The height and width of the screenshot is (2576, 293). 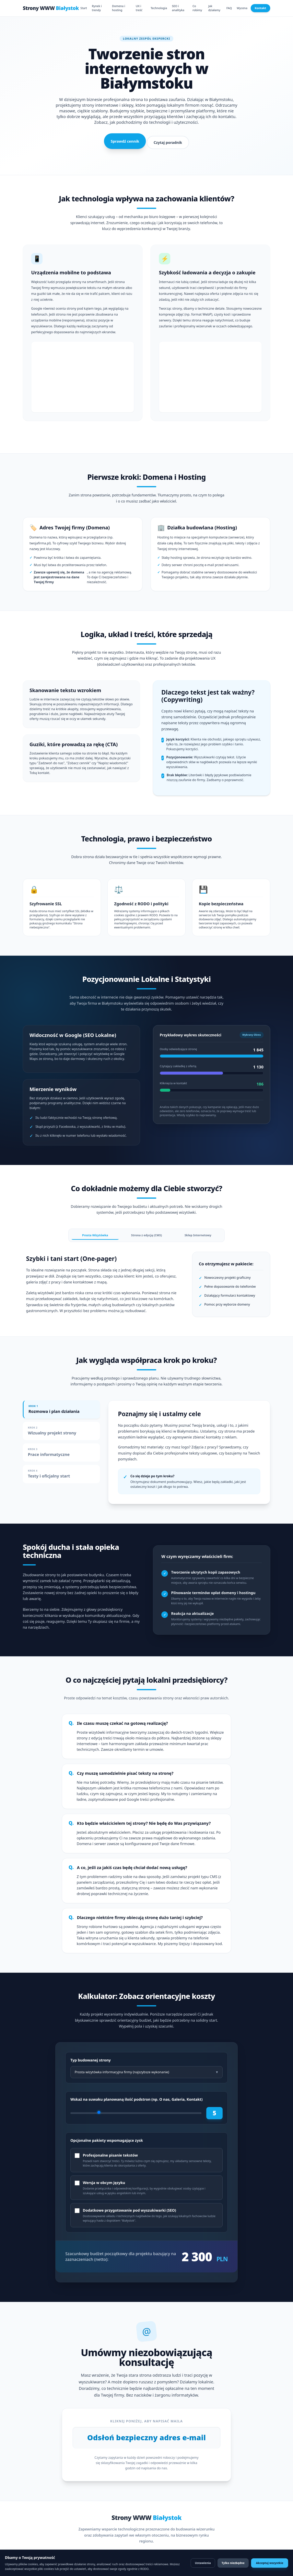 I want to click on UX i treść, so click(x=139, y=8).